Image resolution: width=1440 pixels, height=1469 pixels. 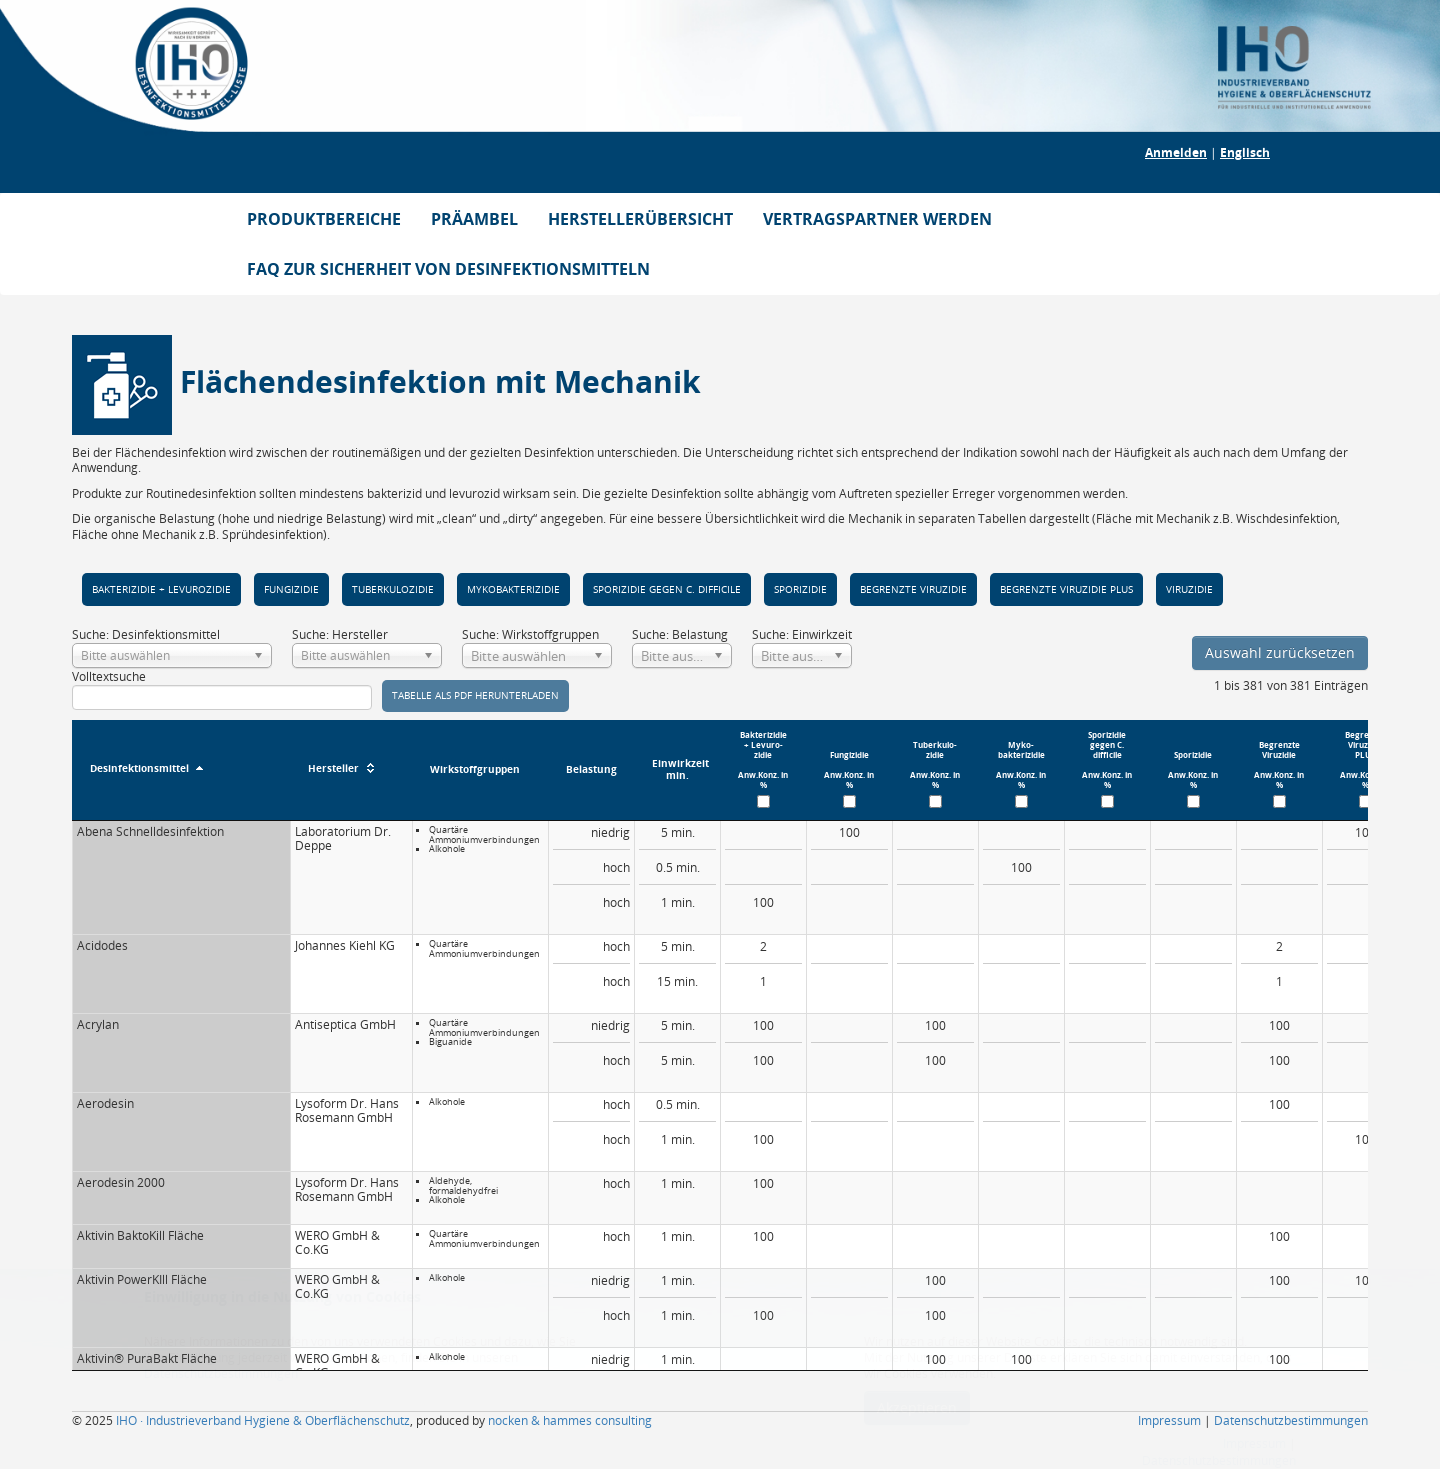 What do you see at coordinates (324, 219) in the screenshot?
I see `PRODUKTBEREICHE` at bounding box center [324, 219].